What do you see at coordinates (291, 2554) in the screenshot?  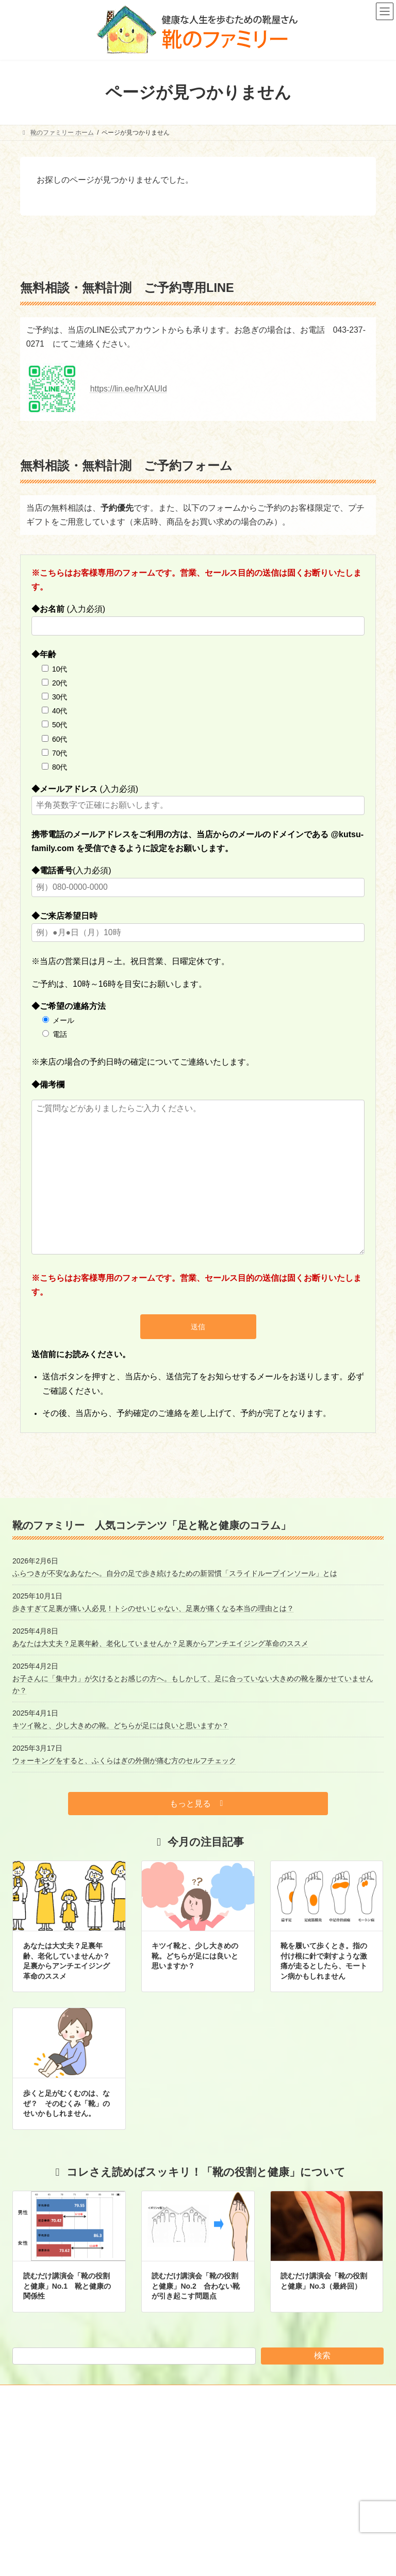 I see `ストレッチウォーカー・エキセンシブル STRETCH WALKER xensible` at bounding box center [291, 2554].